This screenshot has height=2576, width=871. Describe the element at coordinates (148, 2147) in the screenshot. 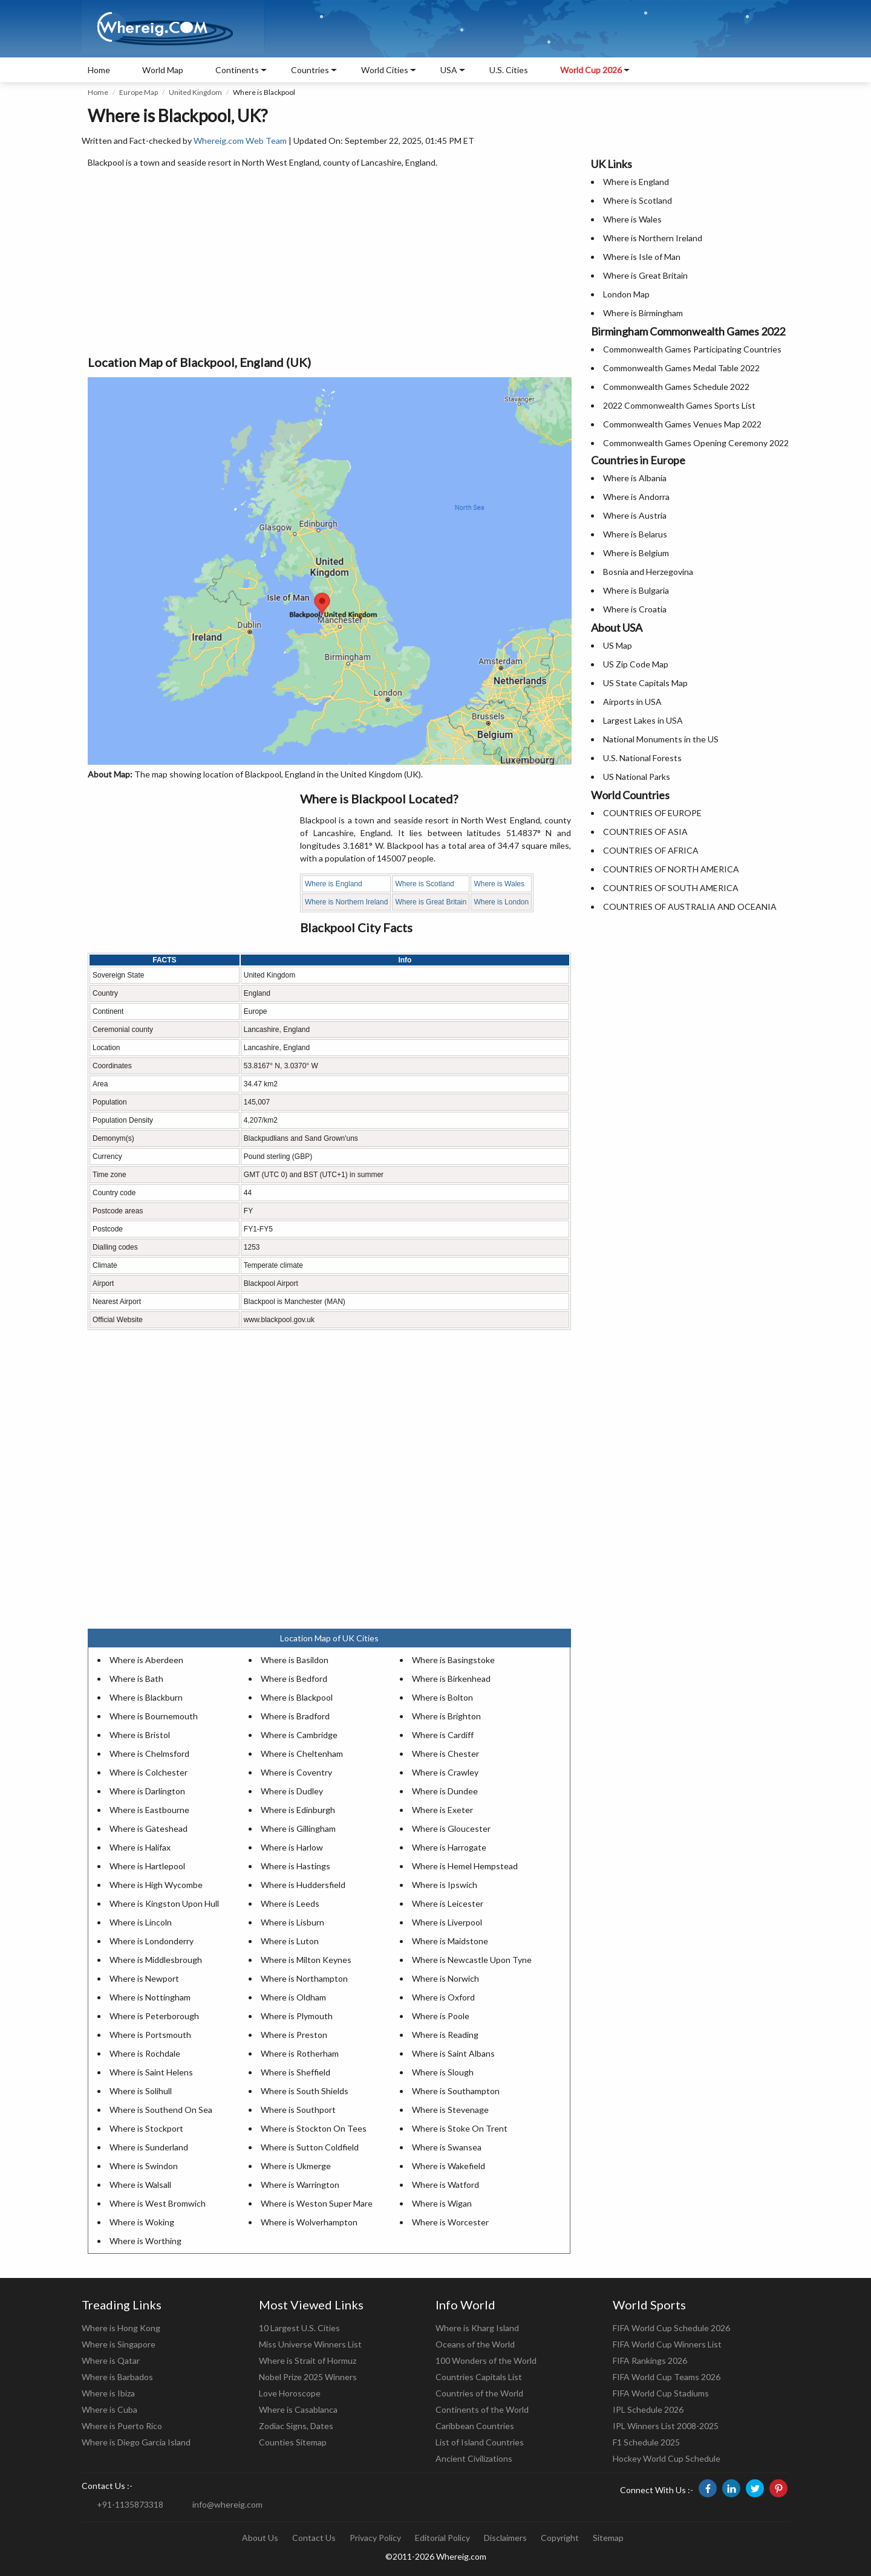

I see `Where is Sunderland` at that location.